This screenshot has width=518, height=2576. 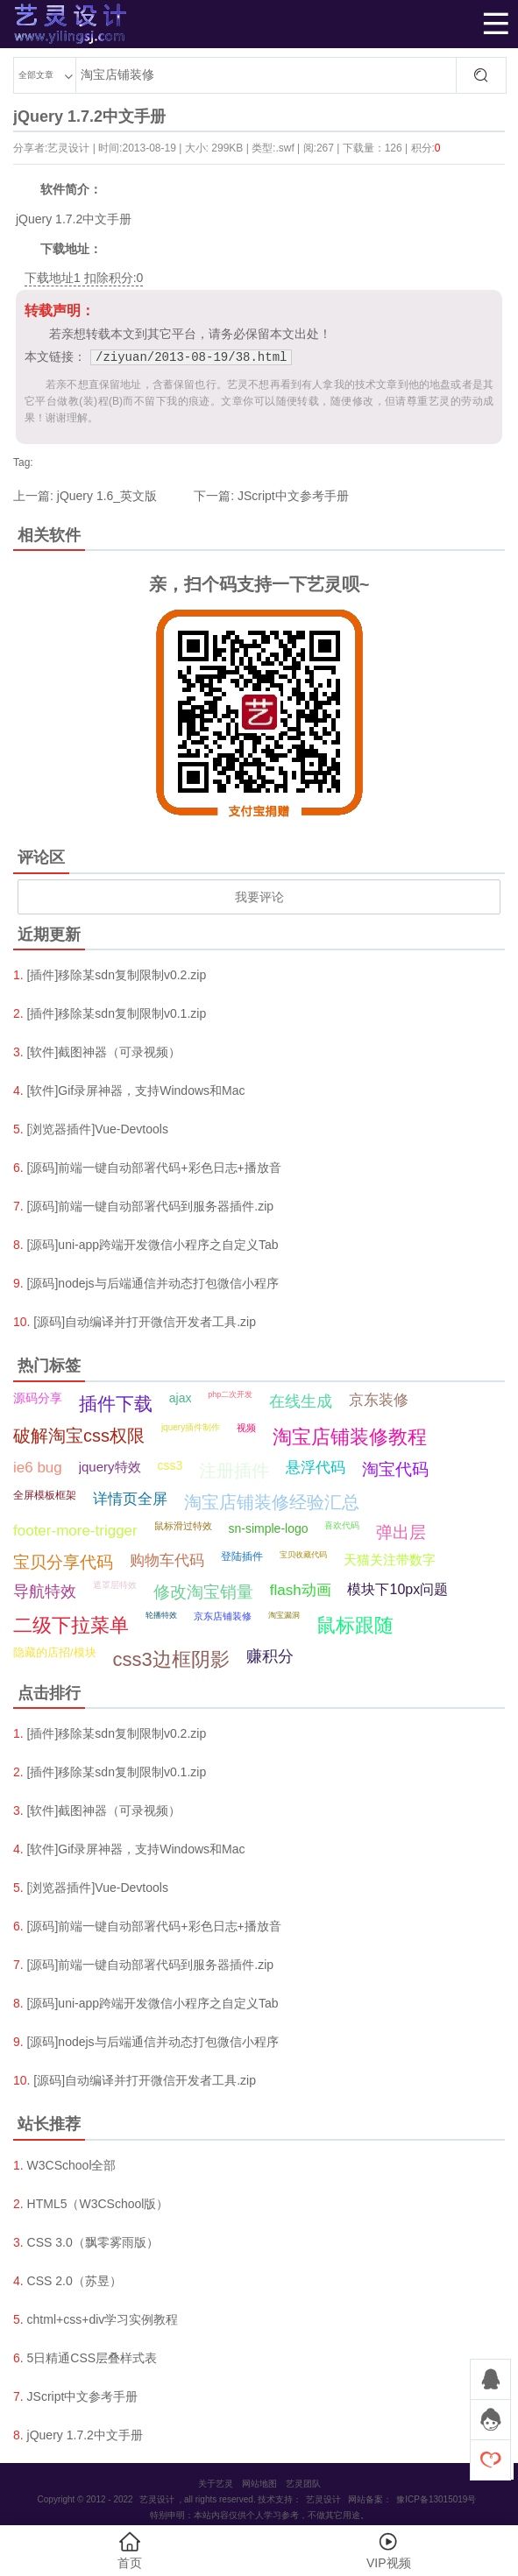 What do you see at coordinates (183, 1526) in the screenshot?
I see `鼠标滑过特效` at bounding box center [183, 1526].